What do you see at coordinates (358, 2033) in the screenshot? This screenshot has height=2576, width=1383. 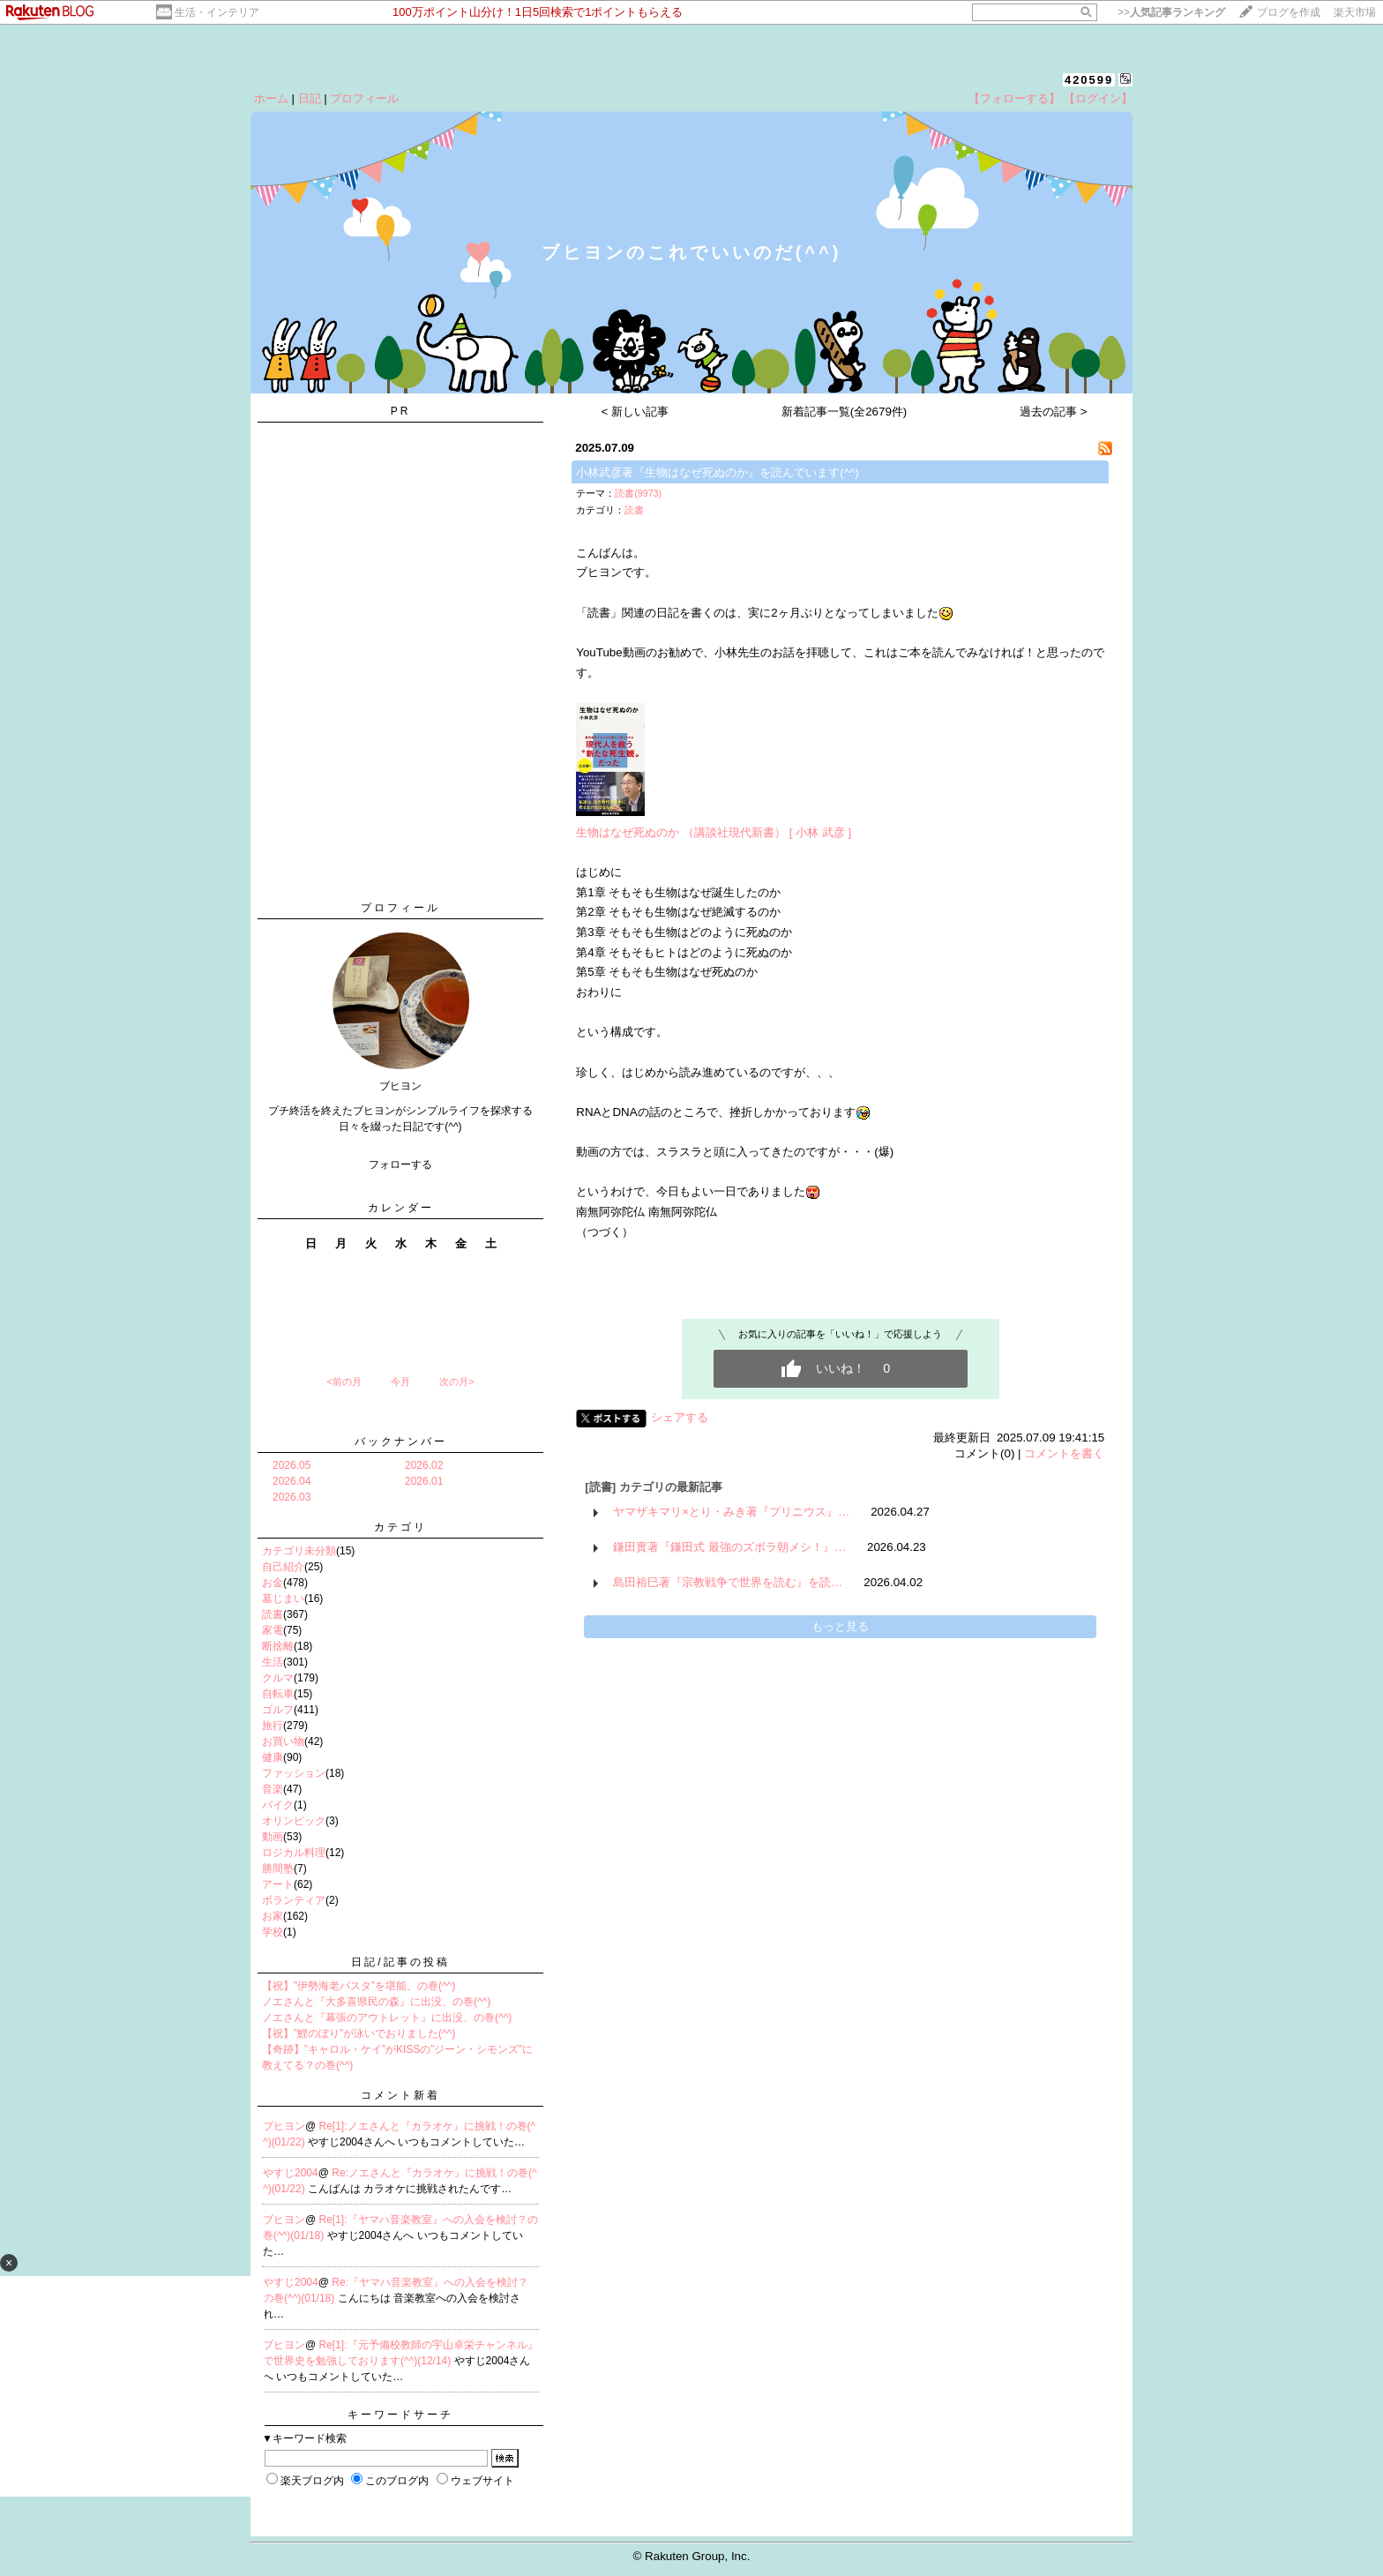 I see `【祝】”鯉のぼり”が泳いでおりました(^^)` at bounding box center [358, 2033].